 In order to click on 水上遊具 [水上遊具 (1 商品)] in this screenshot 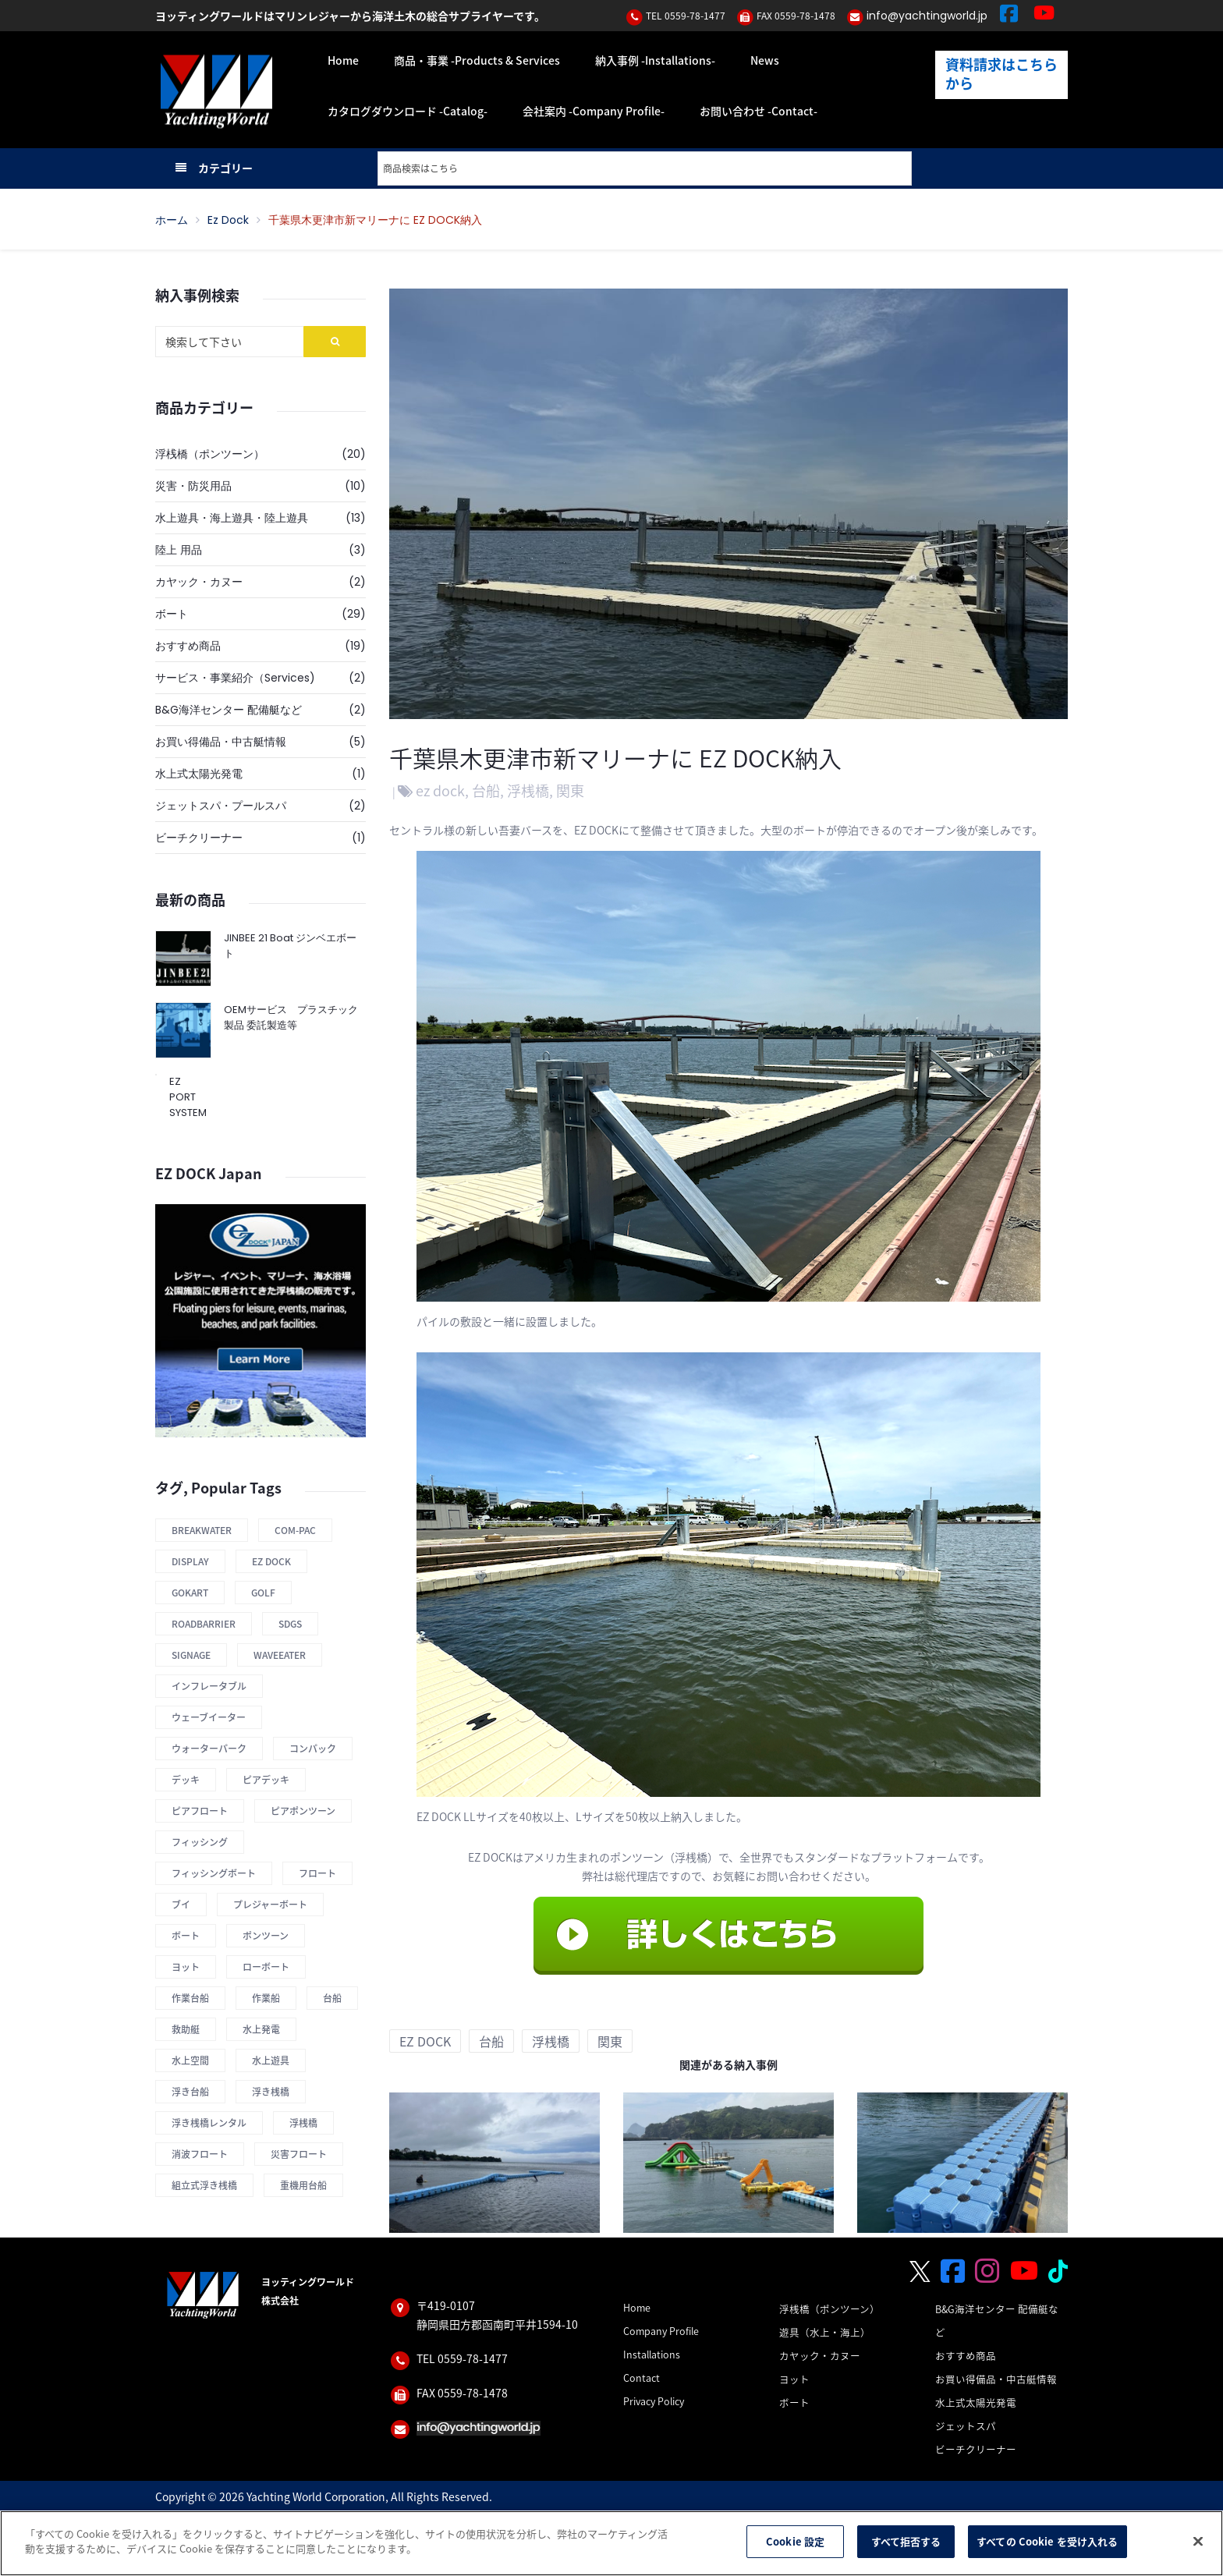, I will do `click(270, 2060)`.